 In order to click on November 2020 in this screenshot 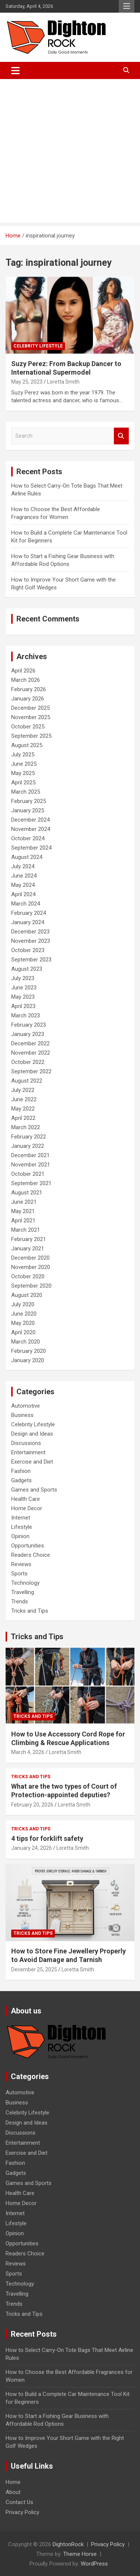, I will do `click(30, 1267)`.